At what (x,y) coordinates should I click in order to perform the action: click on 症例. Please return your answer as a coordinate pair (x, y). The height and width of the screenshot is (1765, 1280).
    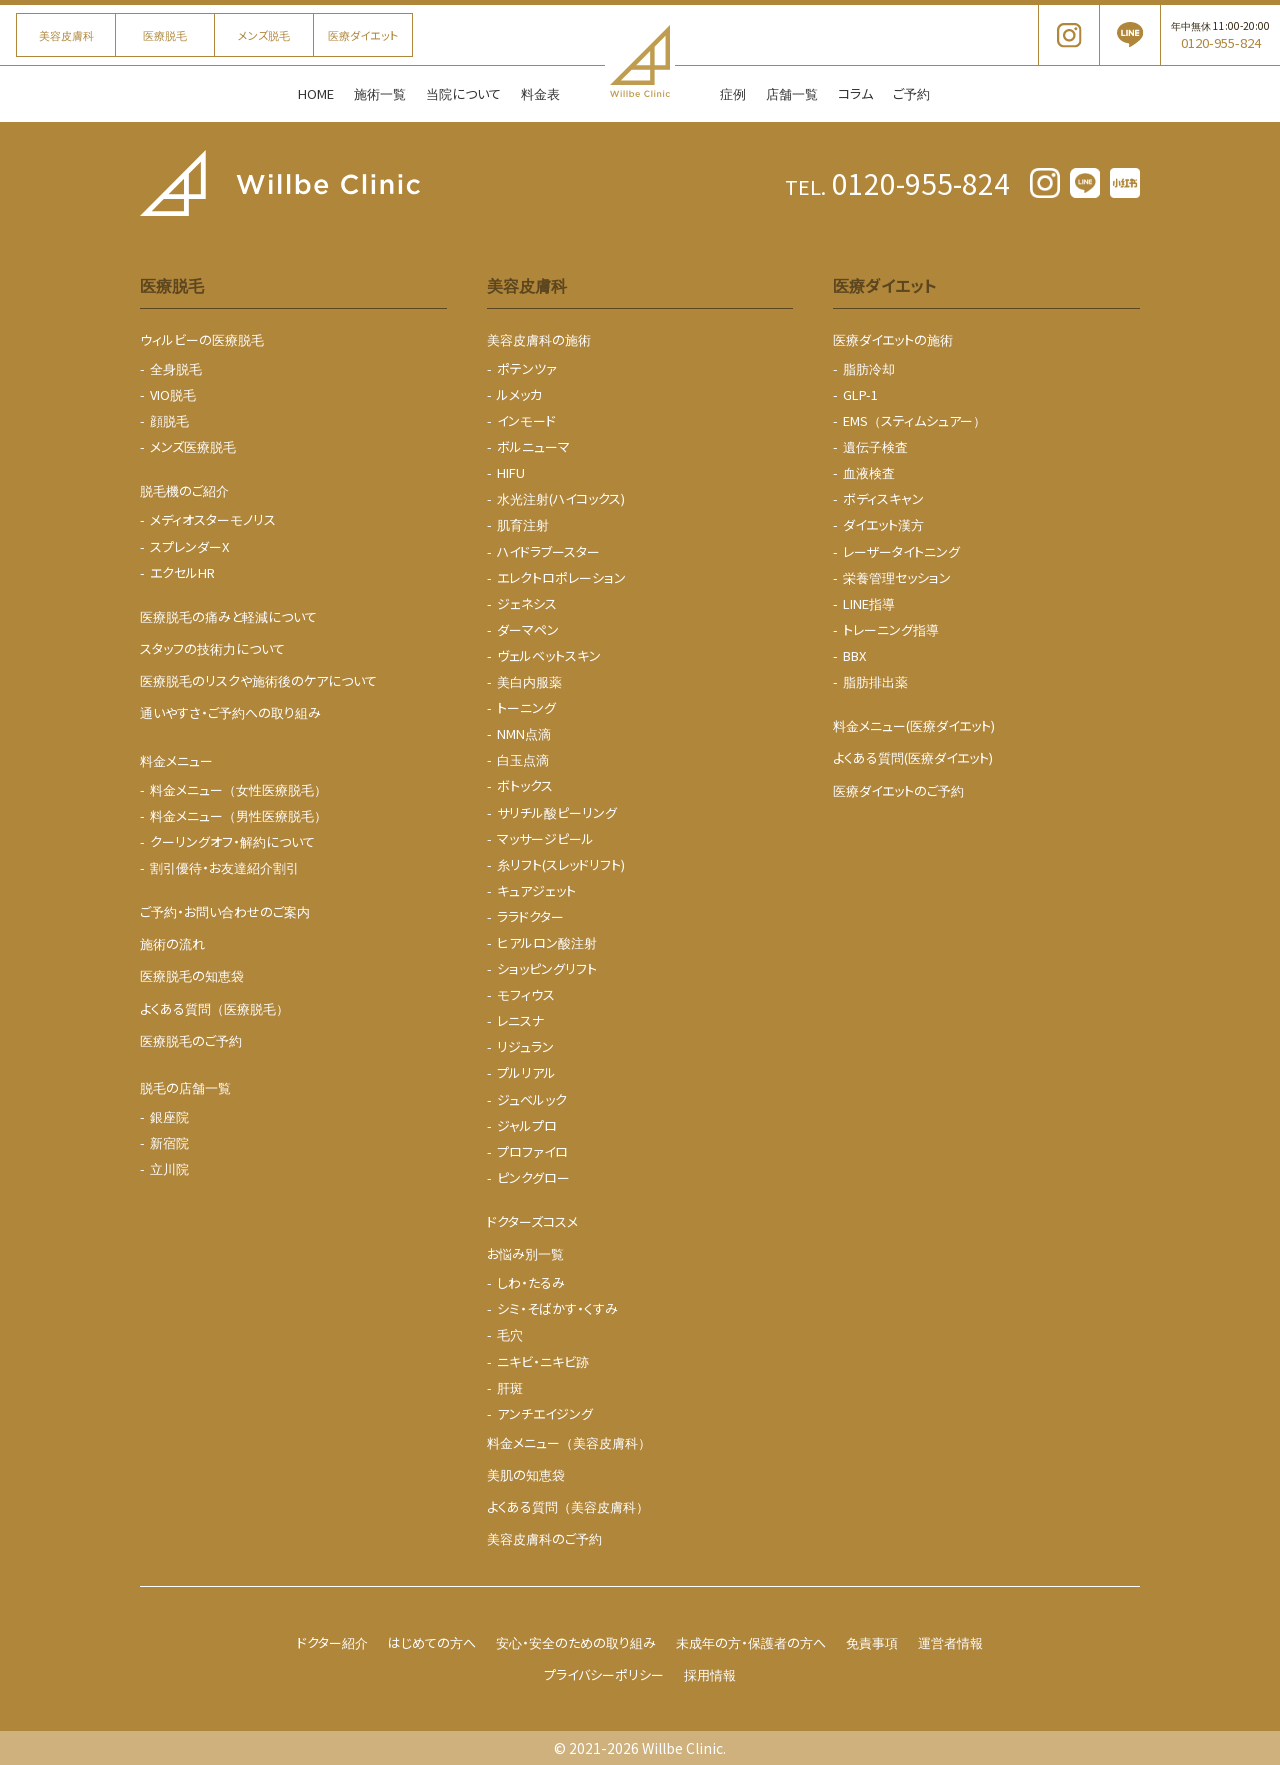
    Looking at the image, I should click on (733, 93).